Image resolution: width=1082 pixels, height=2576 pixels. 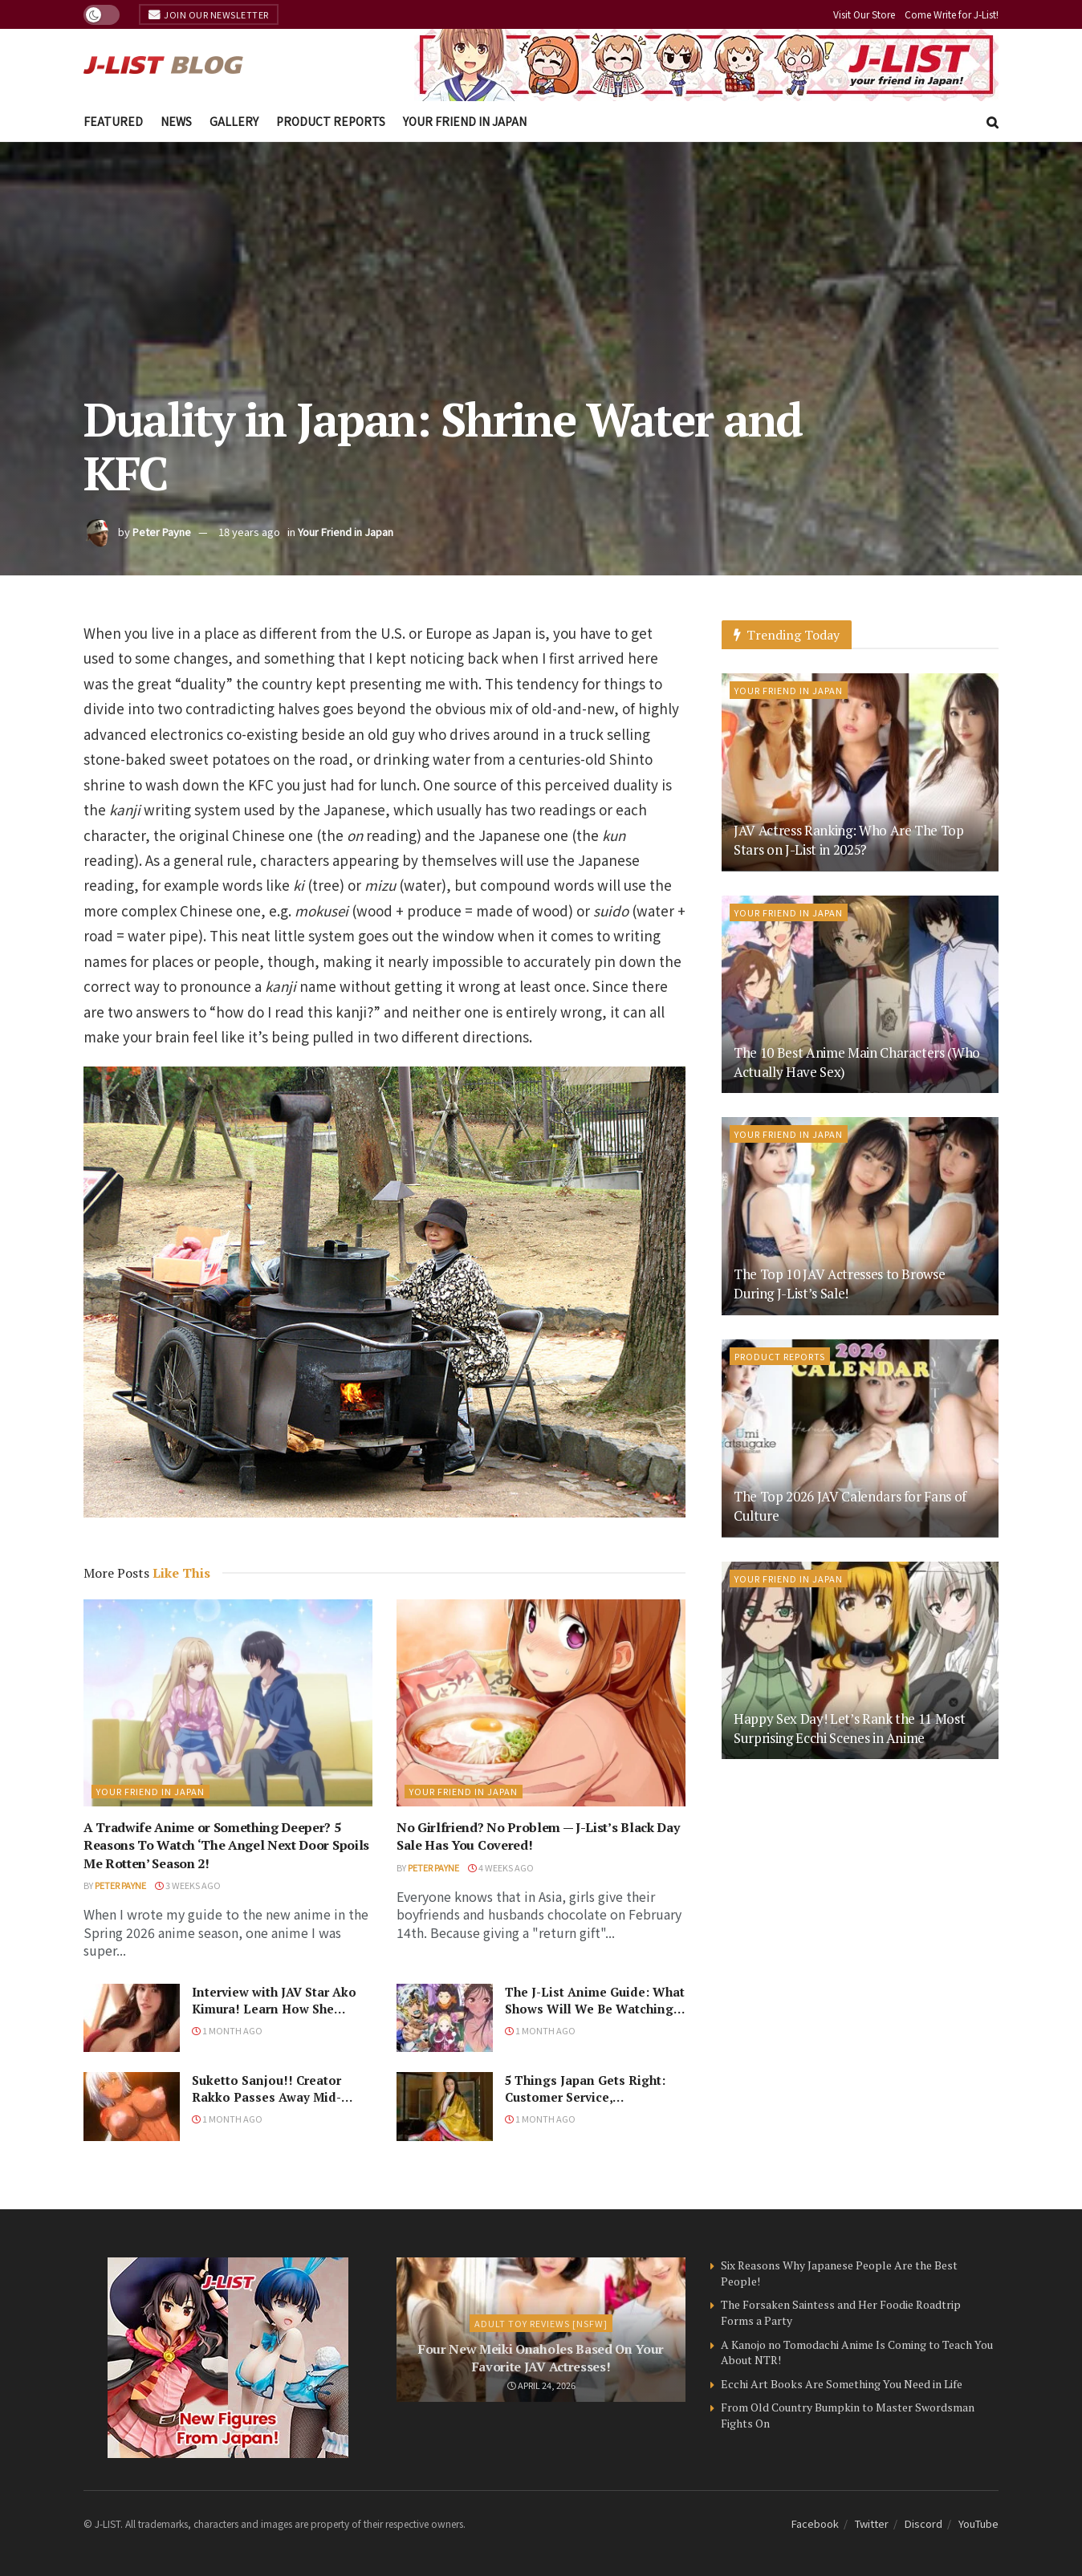 I want to click on Gallery, so click(x=233, y=121).